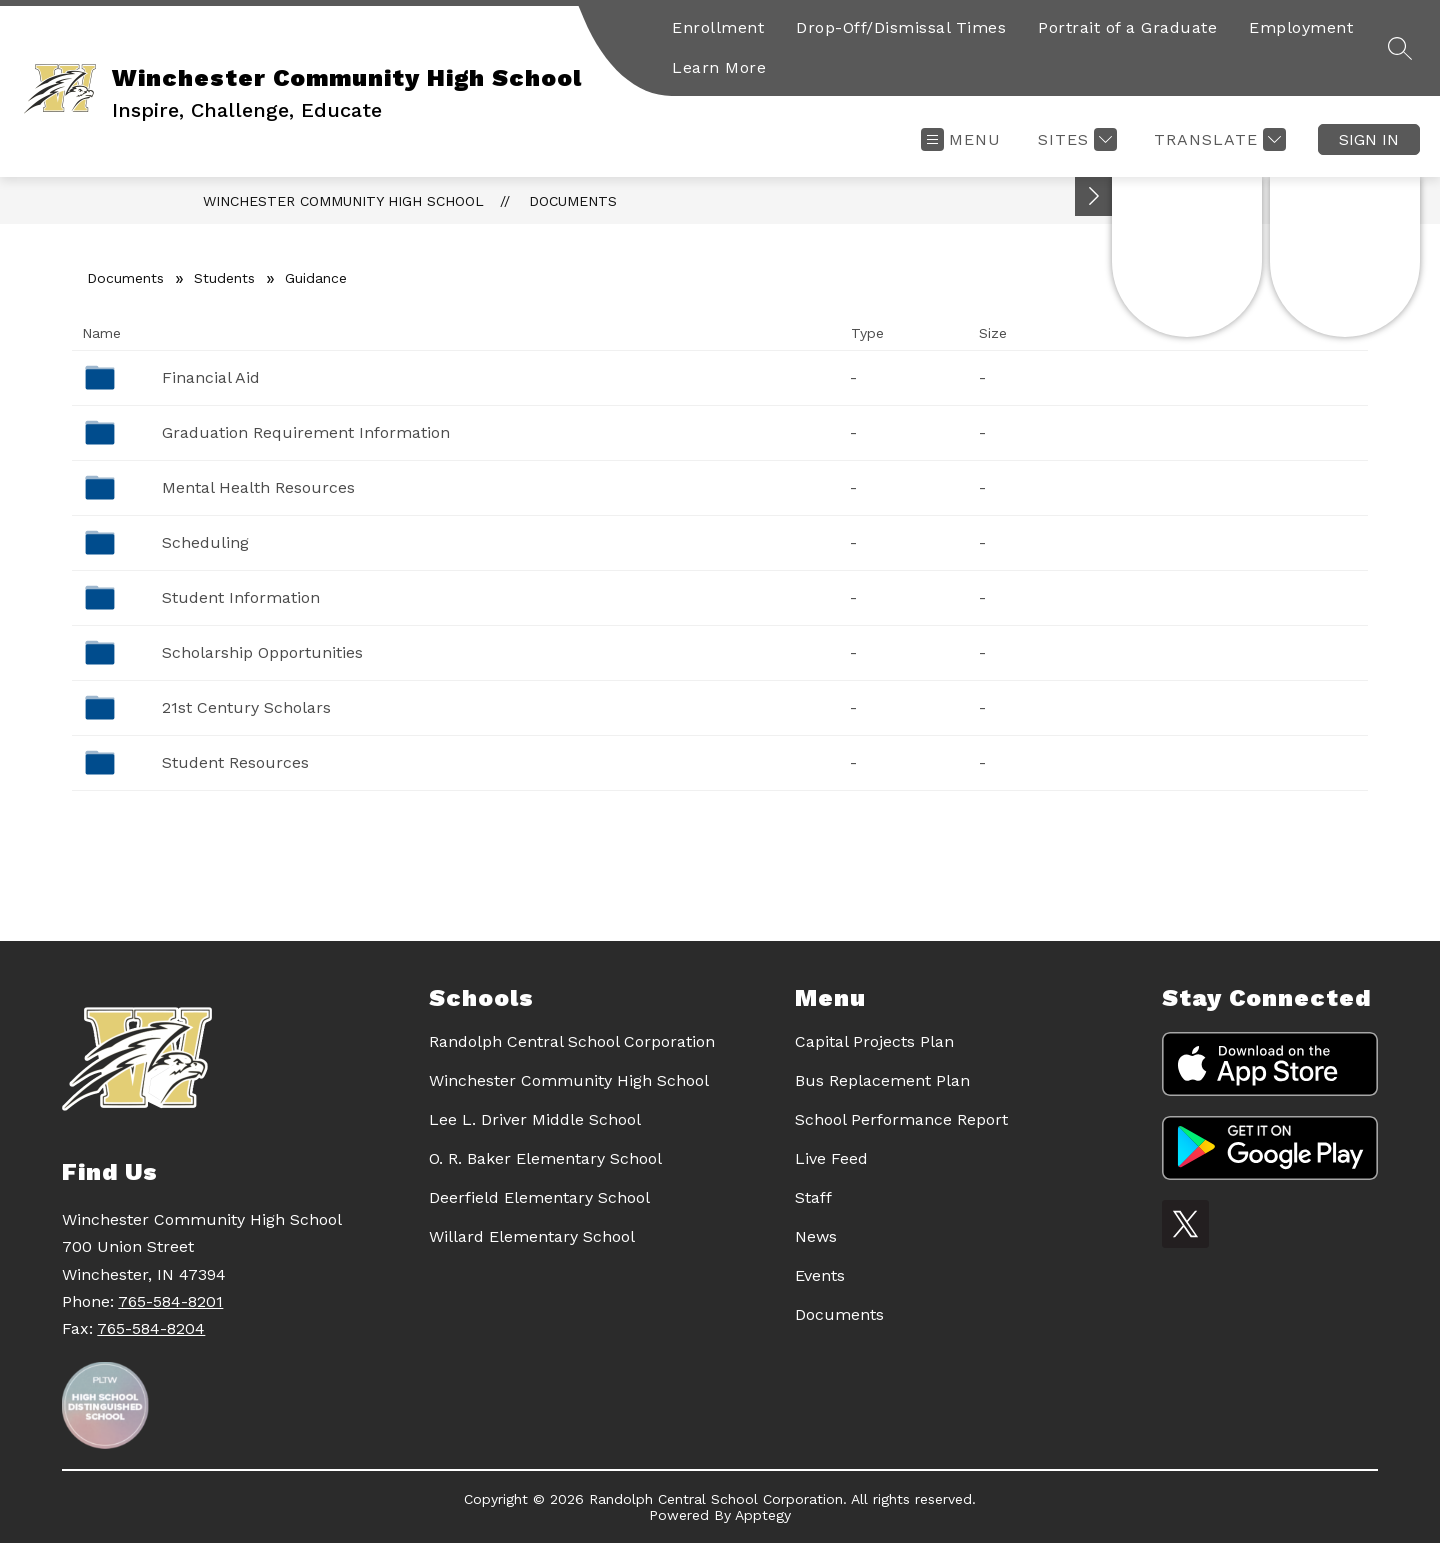 The width and height of the screenshot is (1440, 1543). I want to click on Financial Aid, so click(211, 377).